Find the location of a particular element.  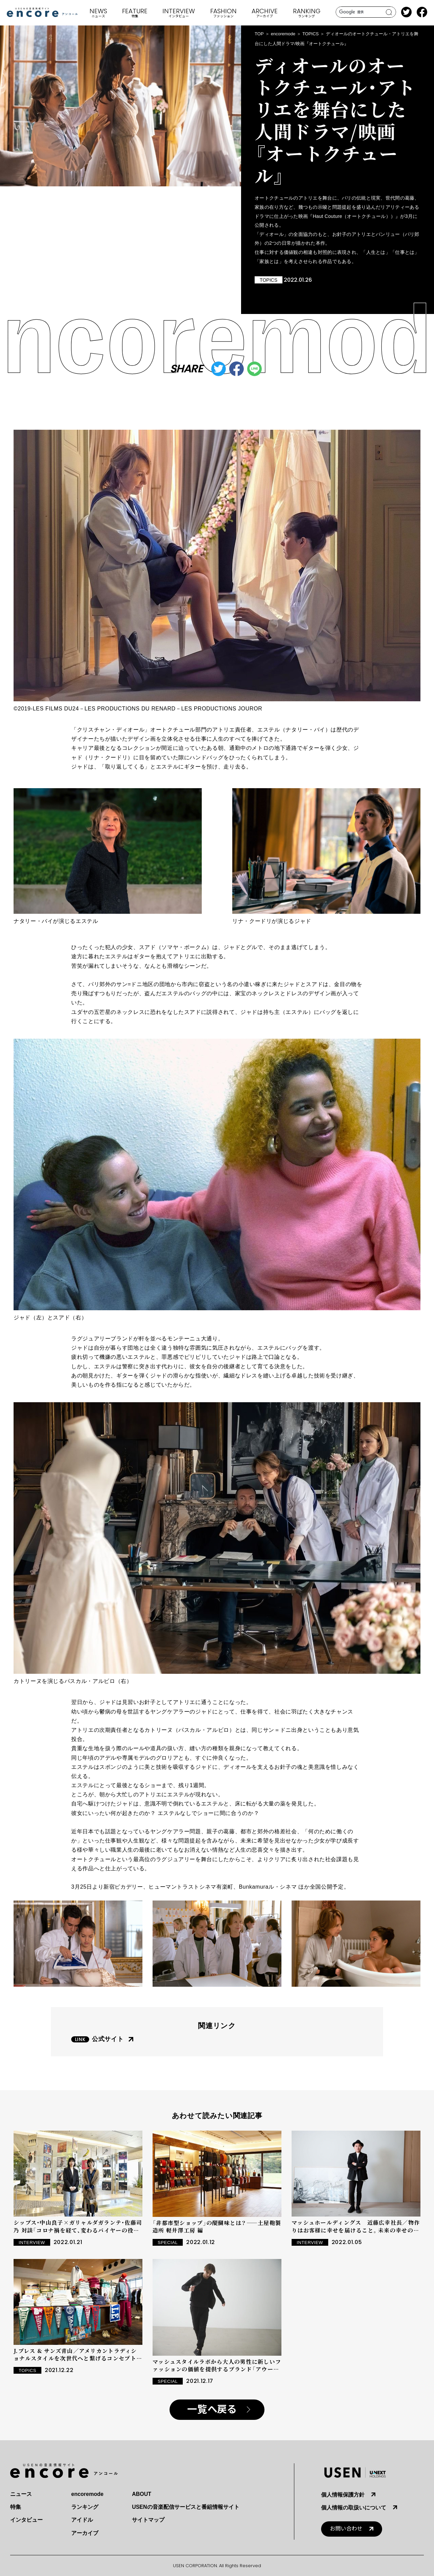

TOP is located at coordinates (259, 33).